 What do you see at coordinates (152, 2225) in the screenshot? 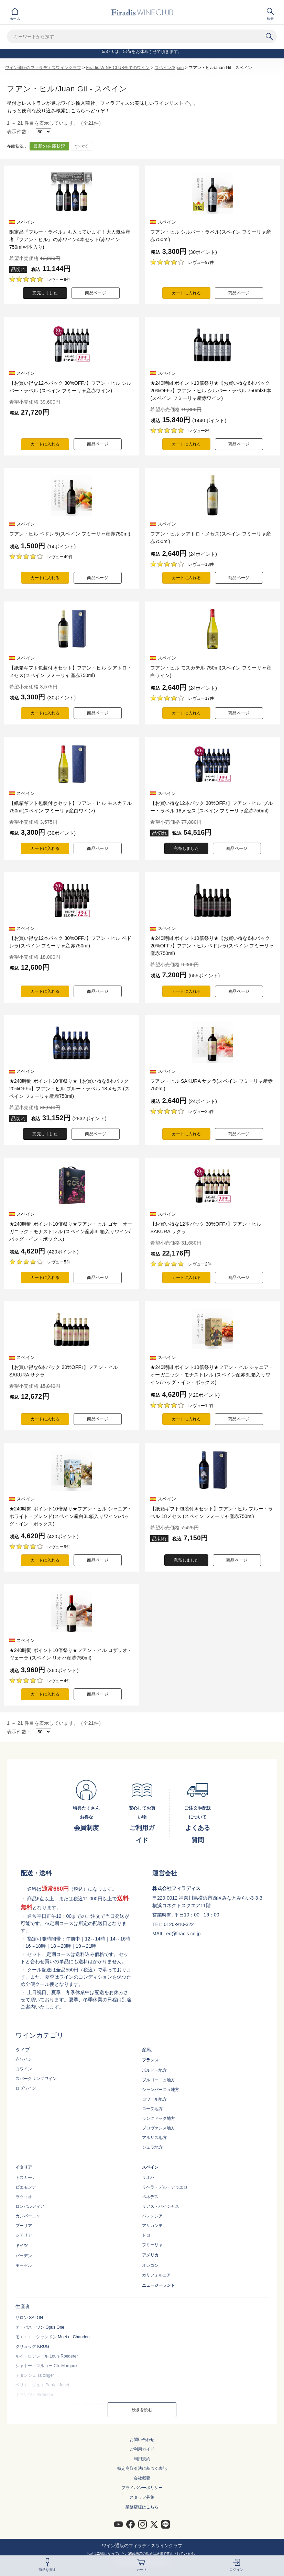
I see `アリカンテ` at bounding box center [152, 2225].